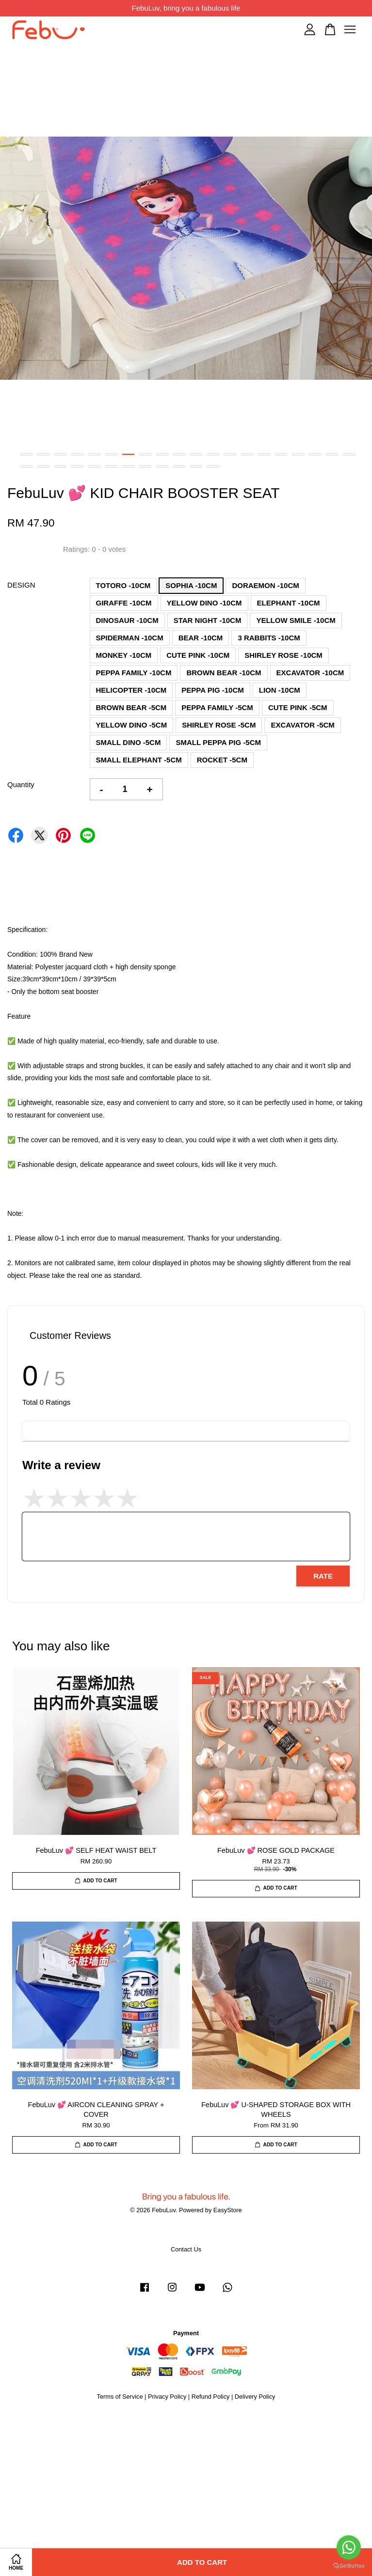 This screenshot has width=372, height=2576. I want to click on EasyStore, so click(227, 2210).